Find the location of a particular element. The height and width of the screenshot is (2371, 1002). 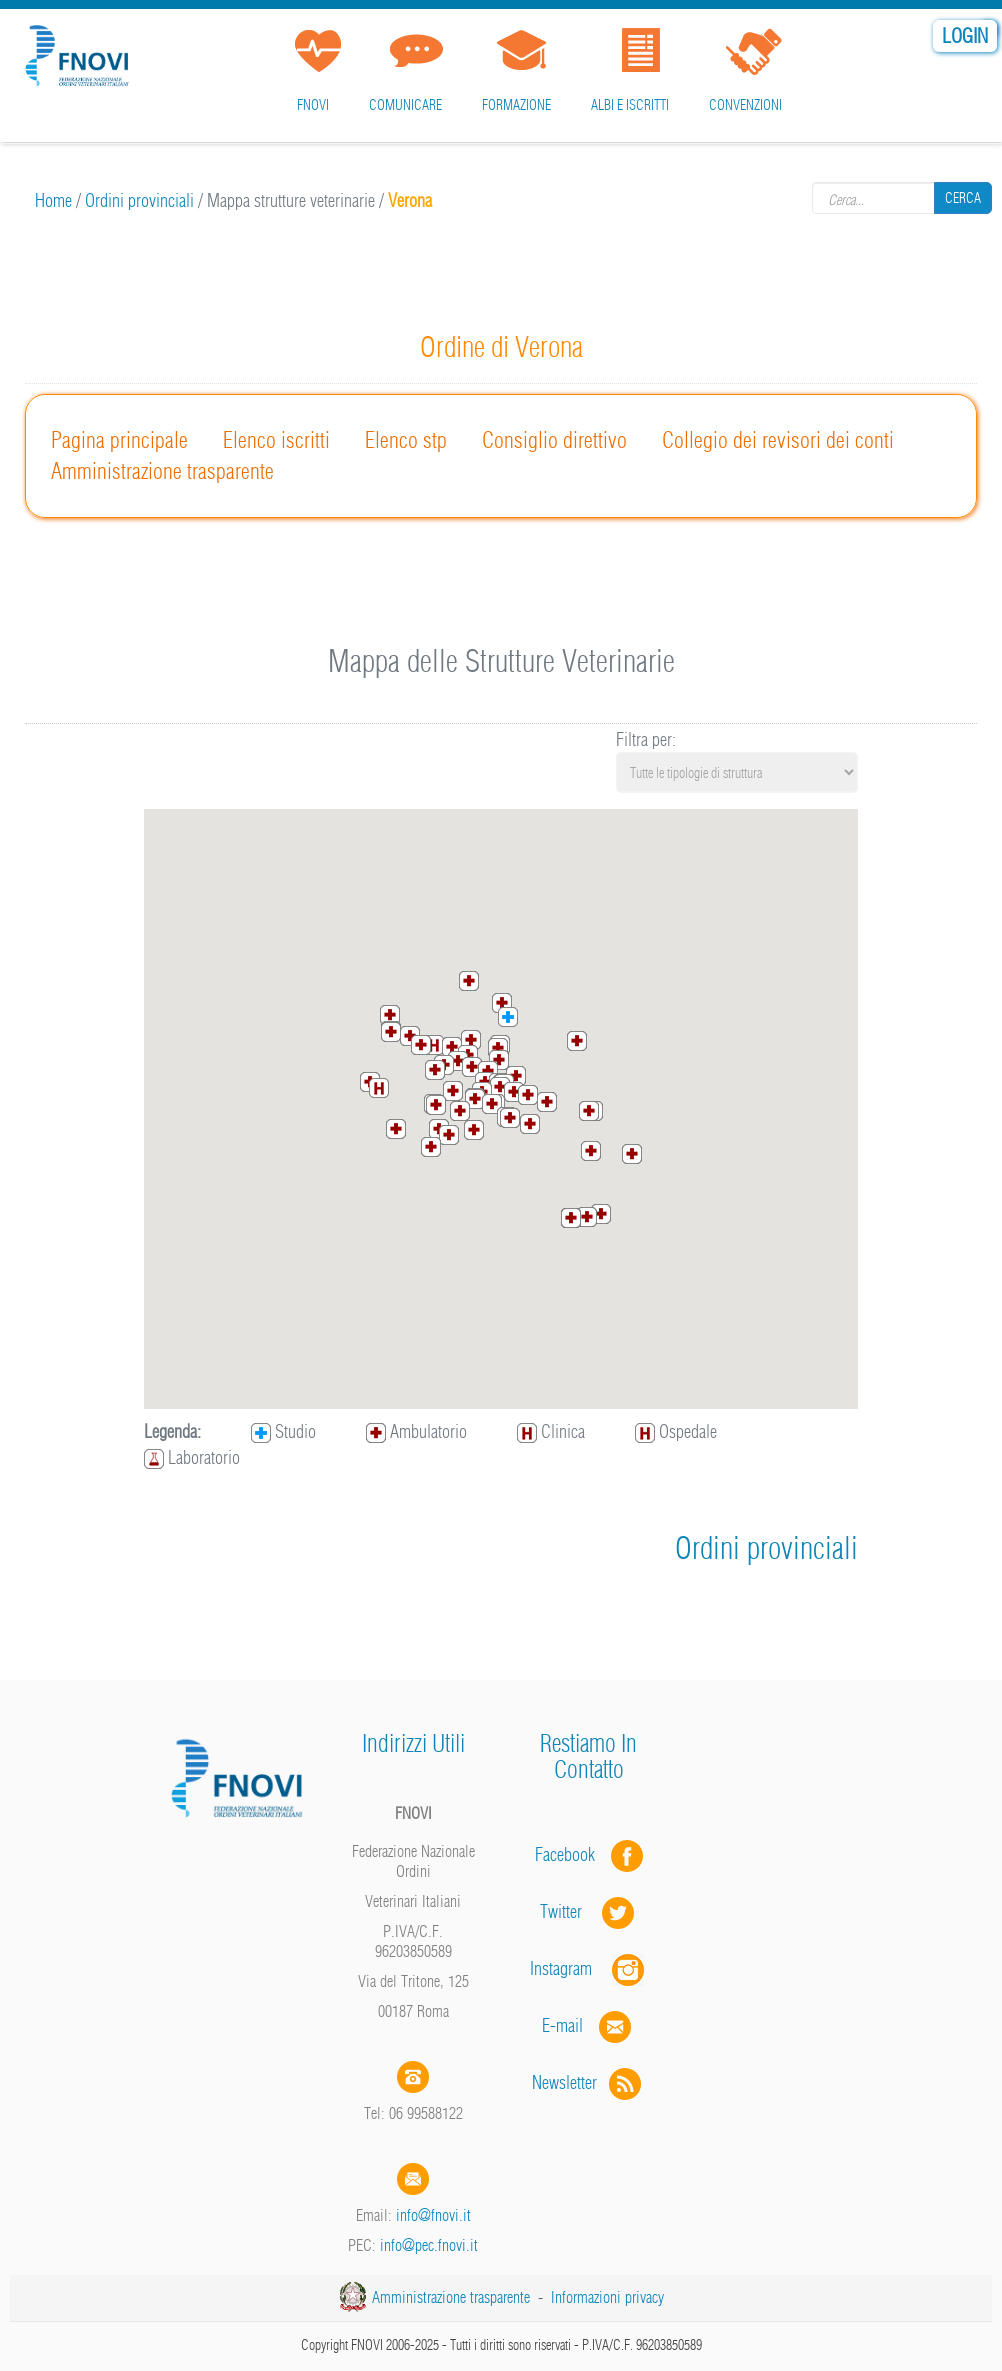

Collegio dei revisori dei conti is located at coordinates (778, 440).